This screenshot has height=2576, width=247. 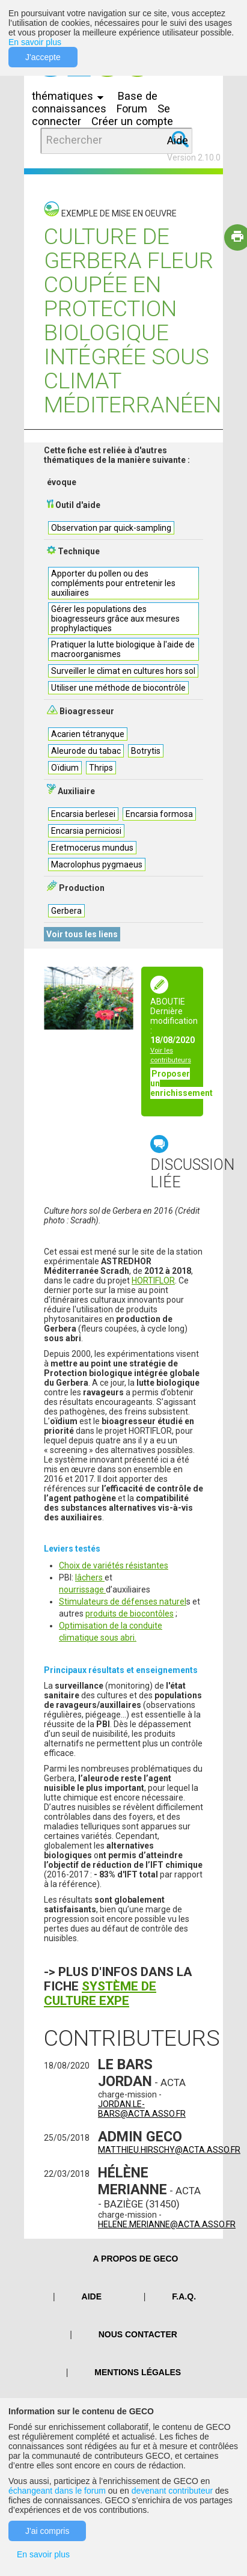 I want to click on Mentions légales, so click(x=137, y=2372).